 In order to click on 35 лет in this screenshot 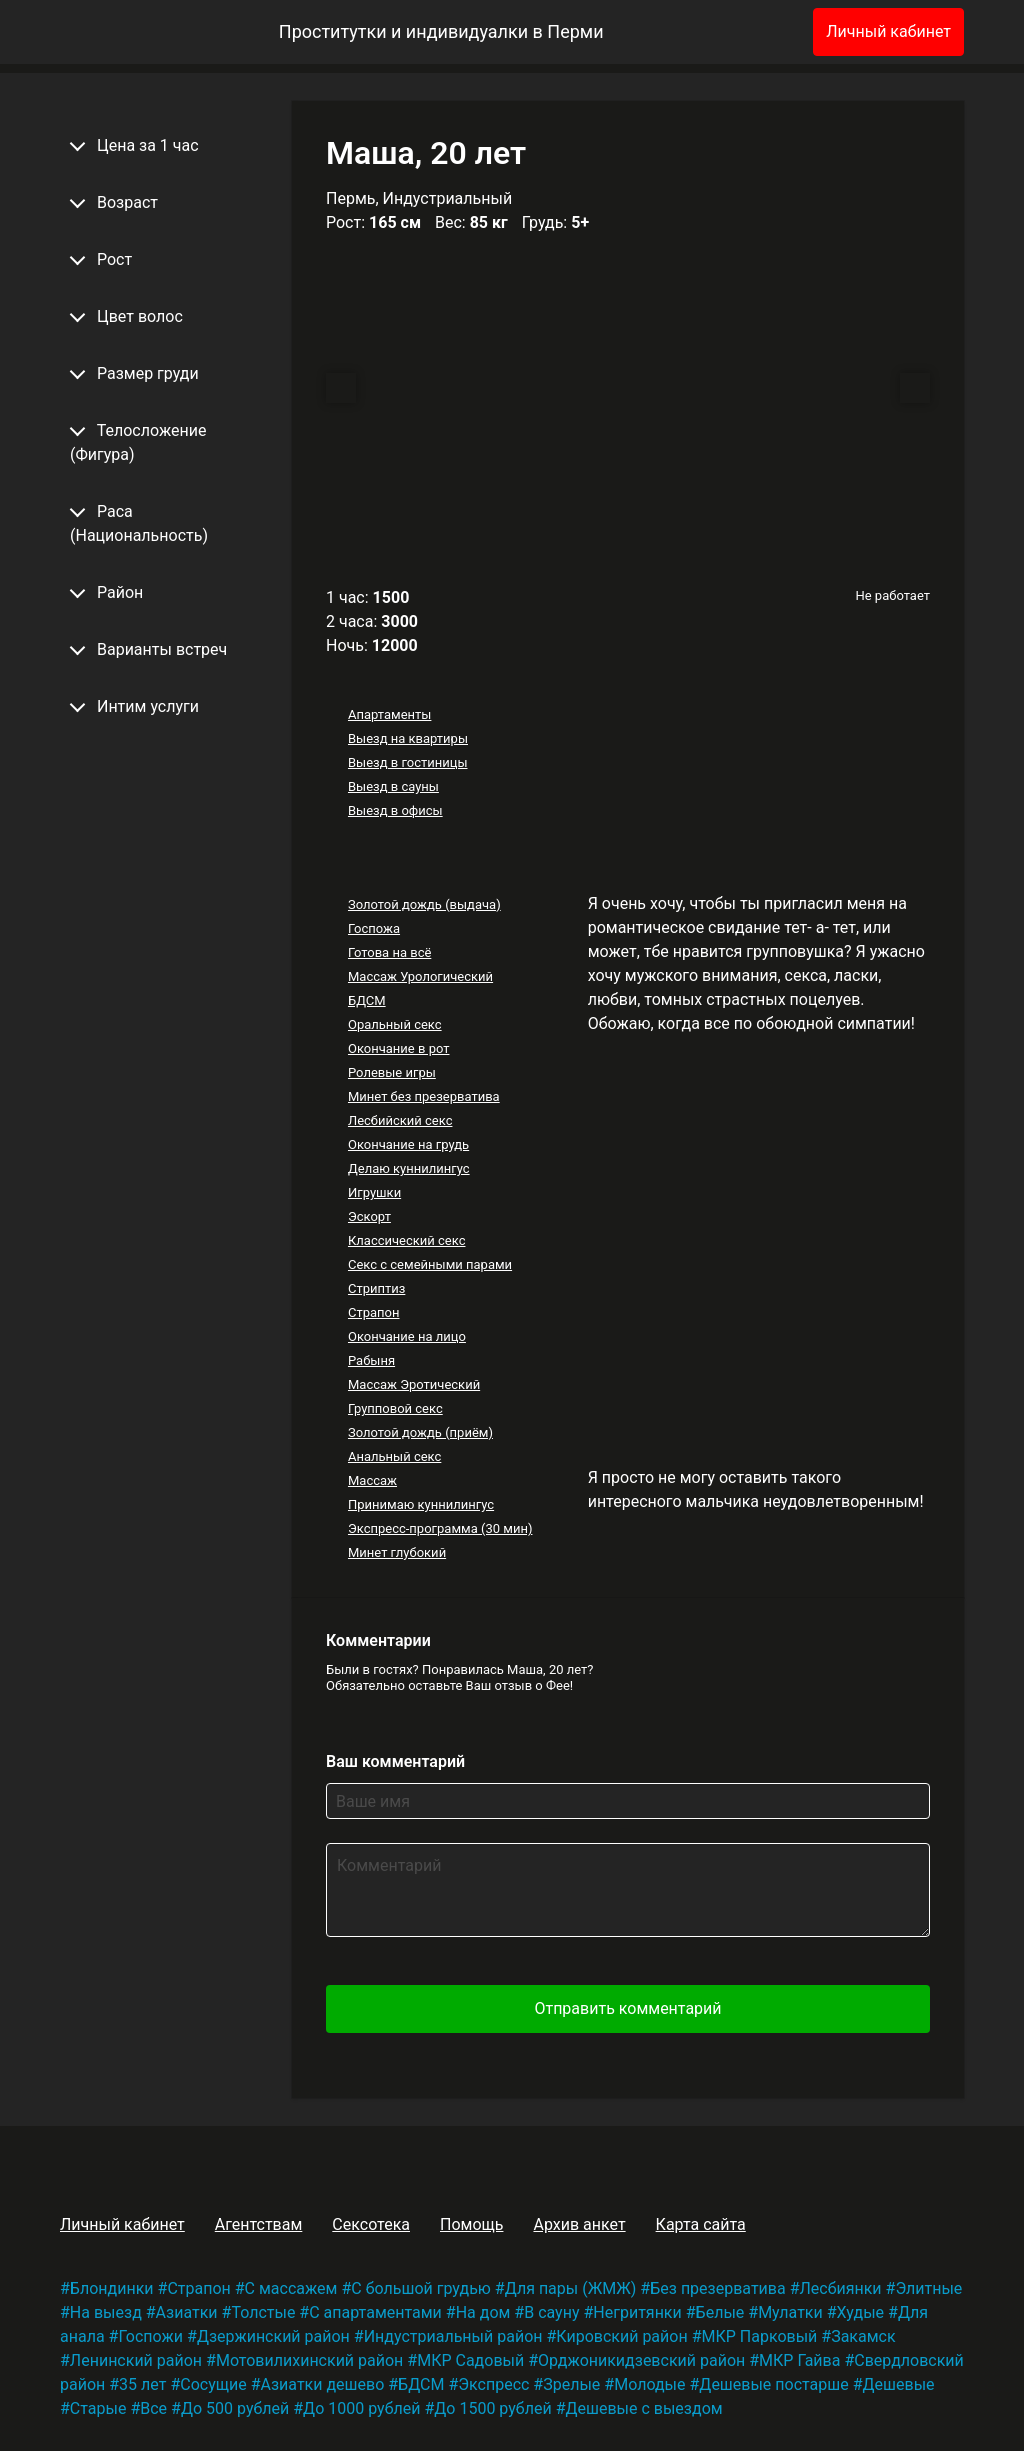, I will do `click(142, 2384)`.